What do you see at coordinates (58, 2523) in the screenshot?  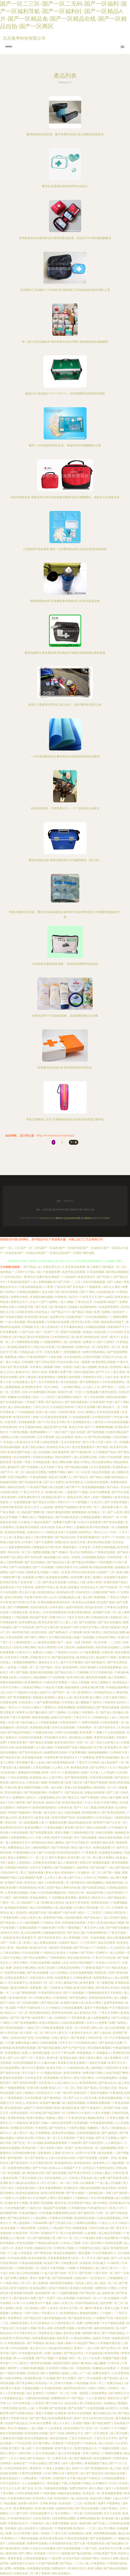 I see `成人免费试看视频` at bounding box center [58, 2523].